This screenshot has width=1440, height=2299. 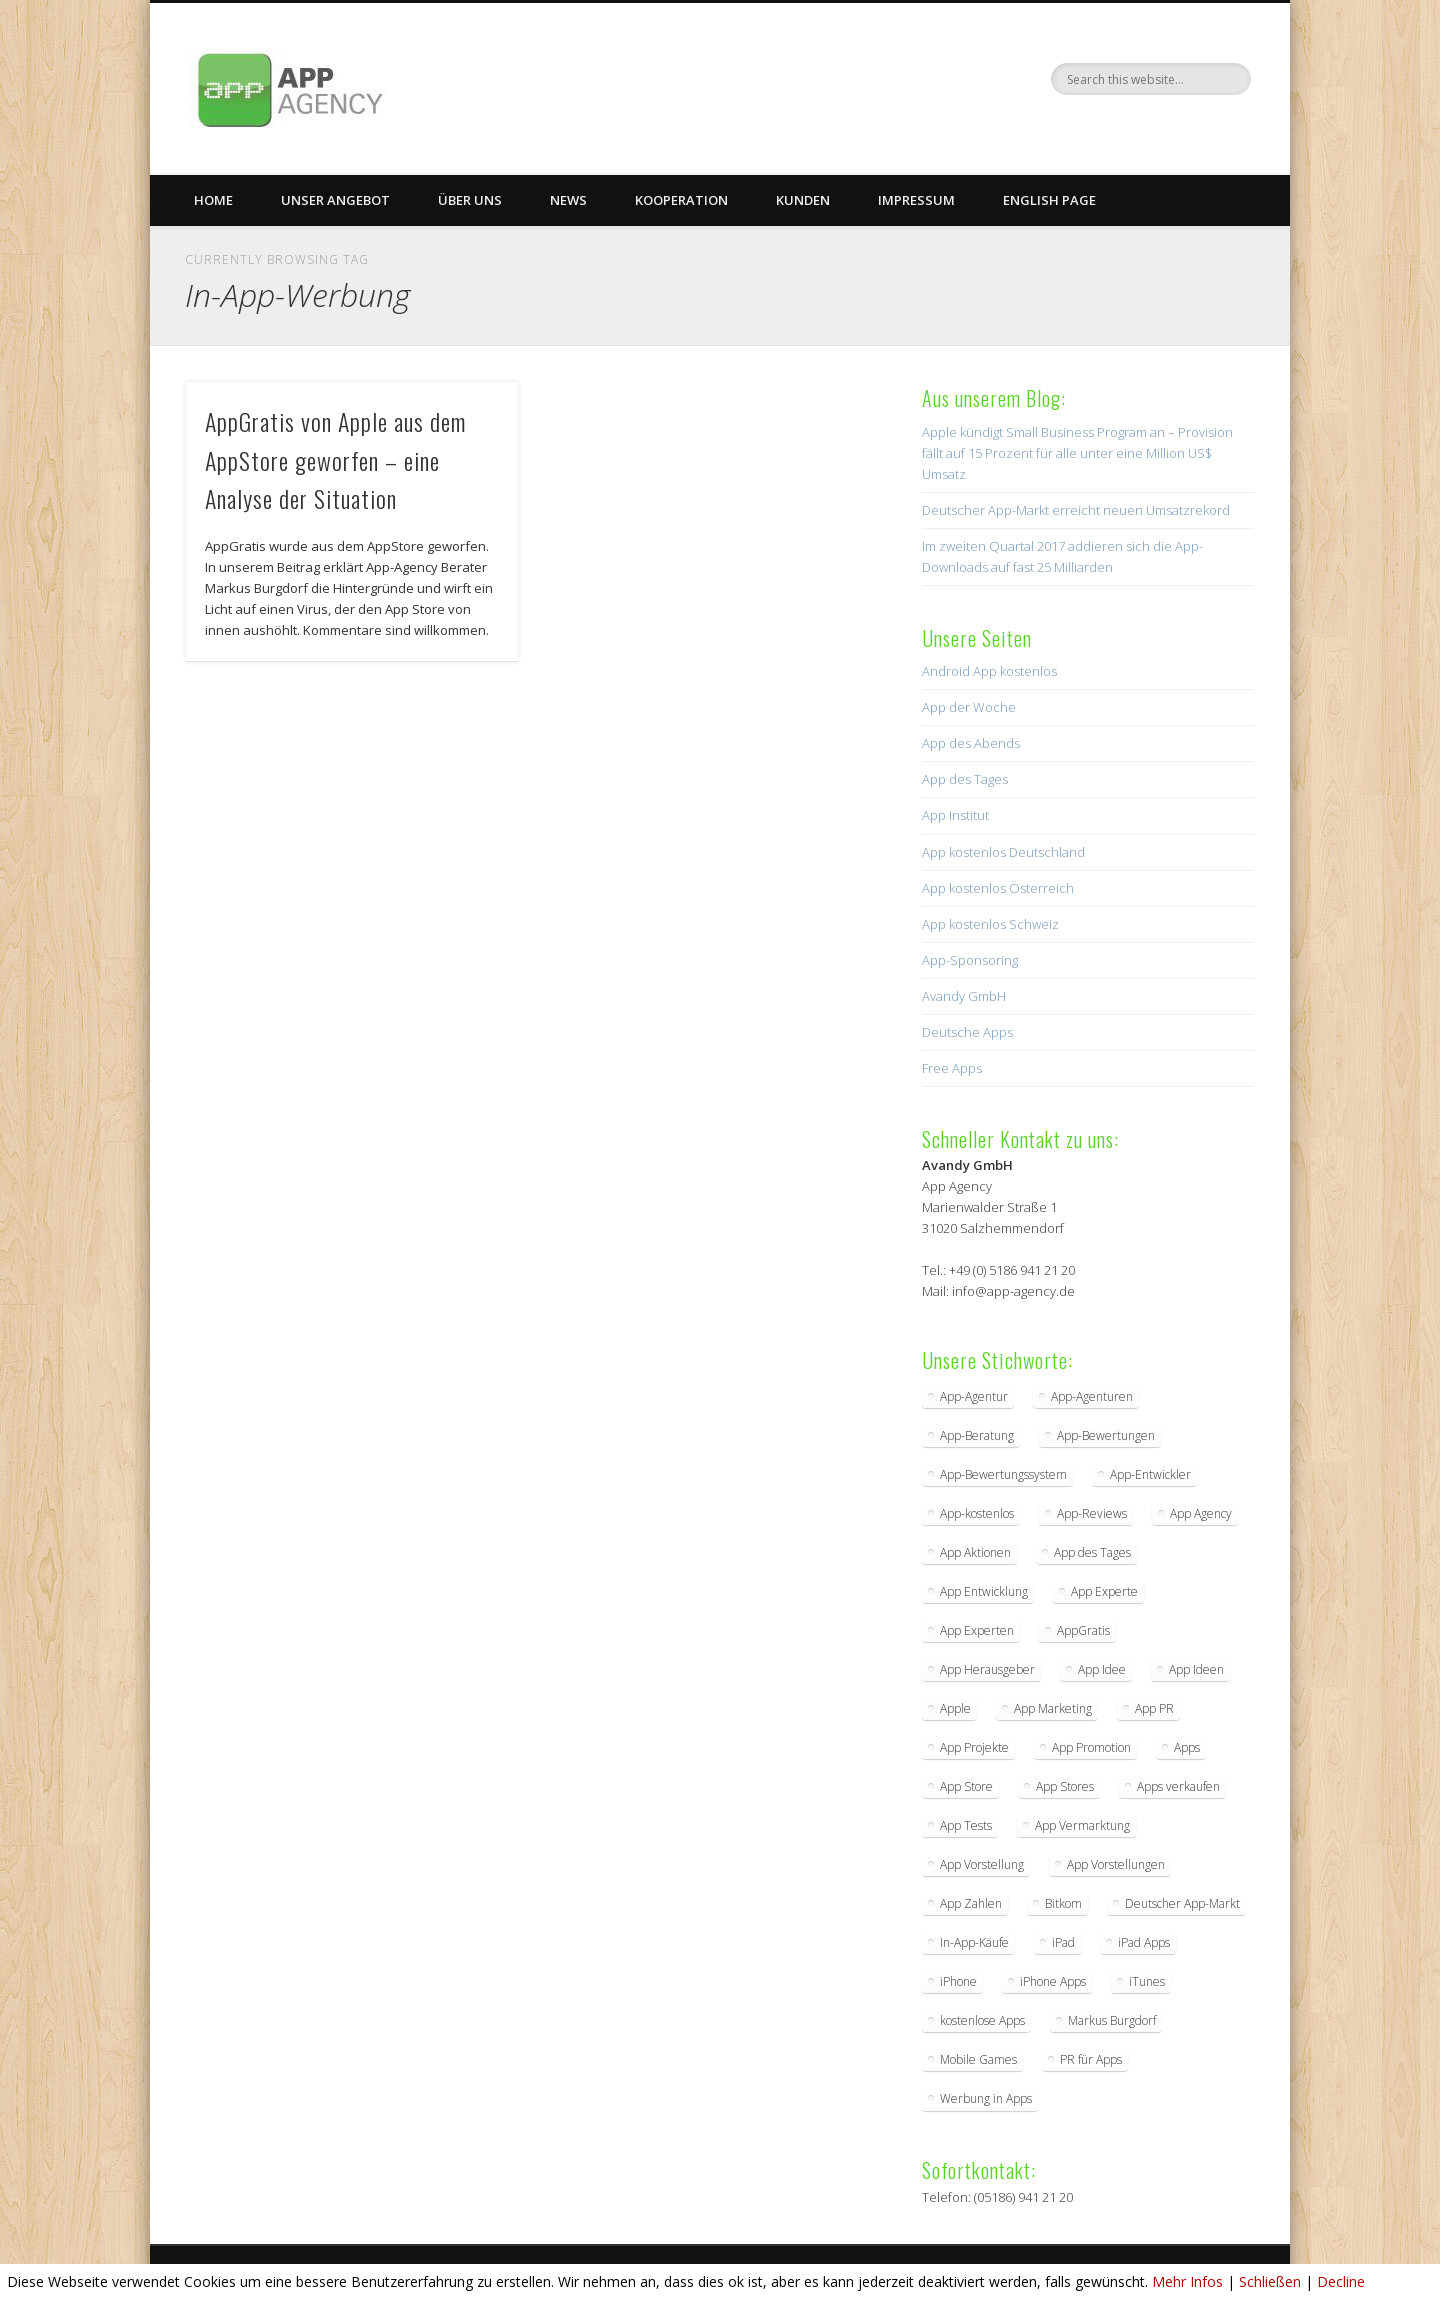 What do you see at coordinates (952, 1068) in the screenshot?
I see `Free Apps` at bounding box center [952, 1068].